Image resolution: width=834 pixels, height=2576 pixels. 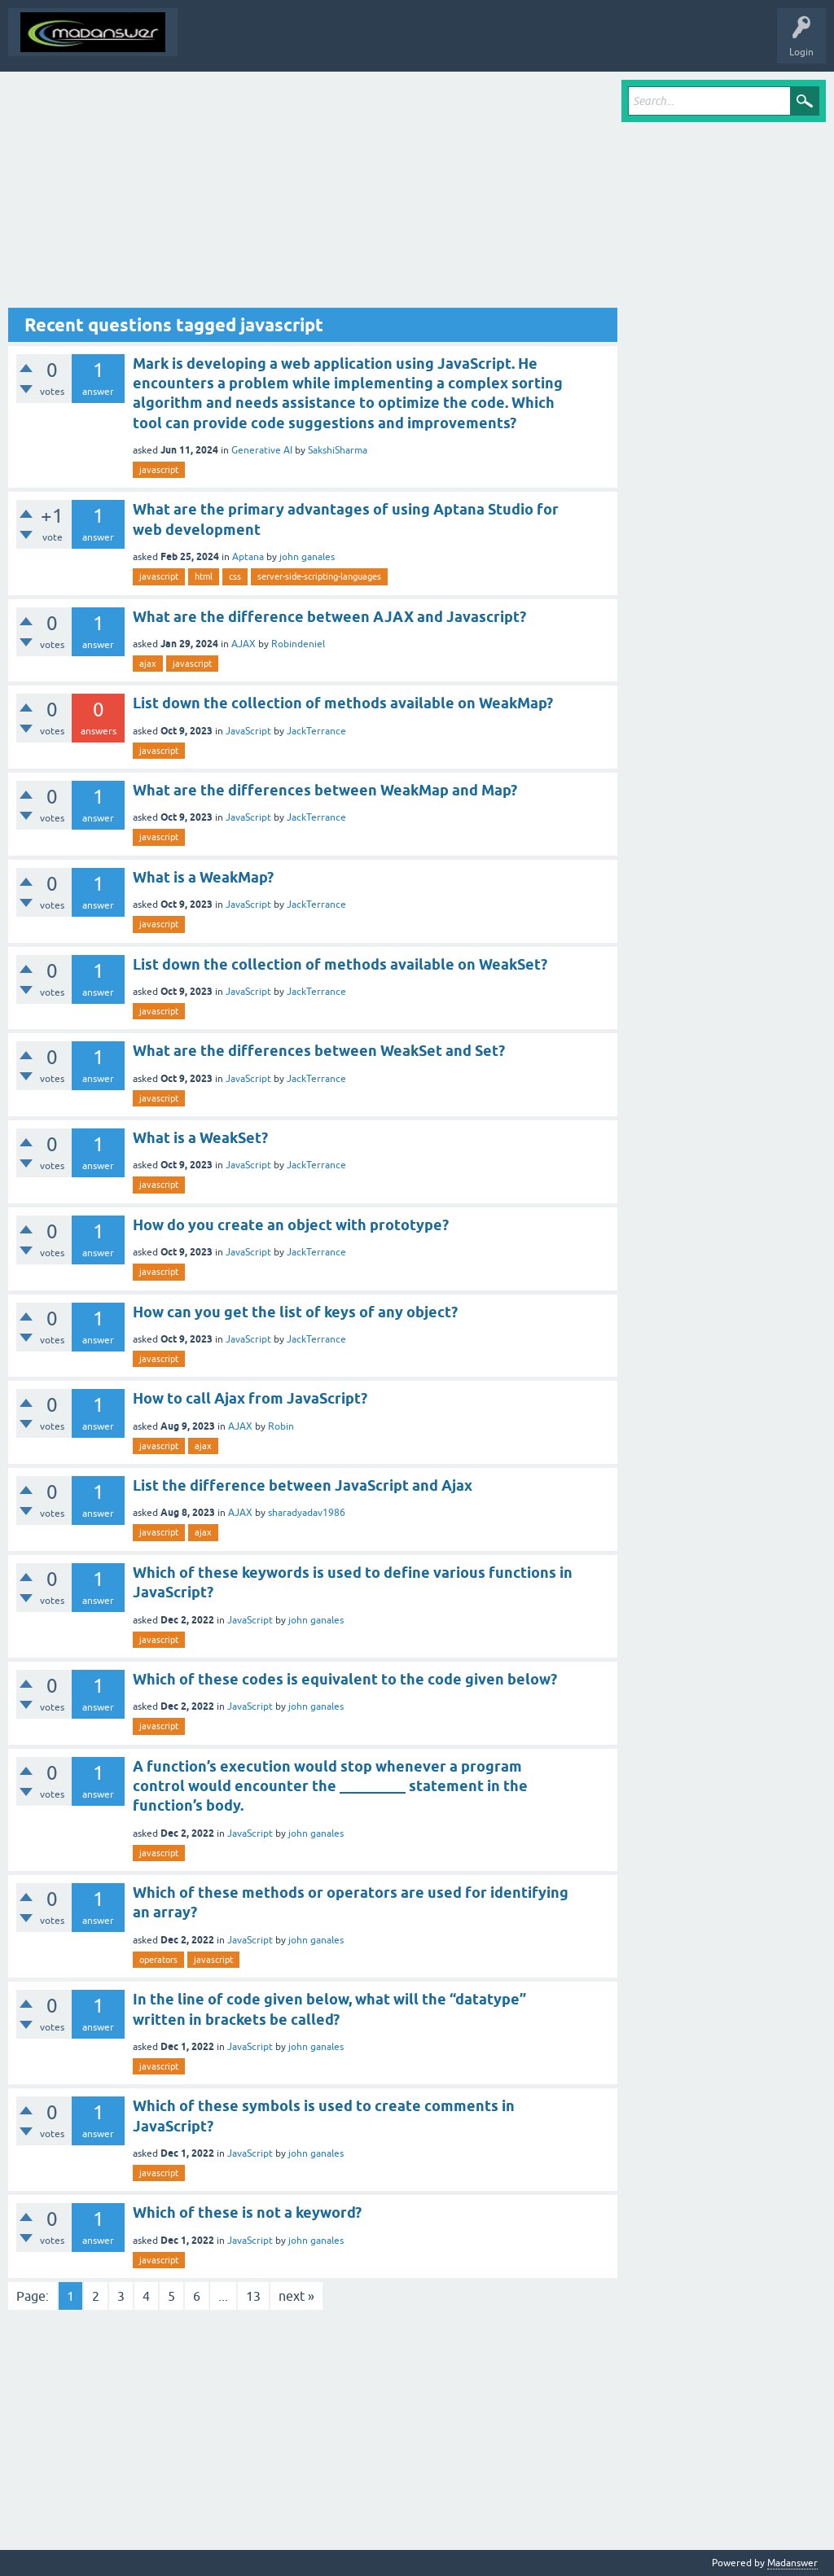 I want to click on List the difference between JavaScript and Ajax, so click(x=302, y=1485).